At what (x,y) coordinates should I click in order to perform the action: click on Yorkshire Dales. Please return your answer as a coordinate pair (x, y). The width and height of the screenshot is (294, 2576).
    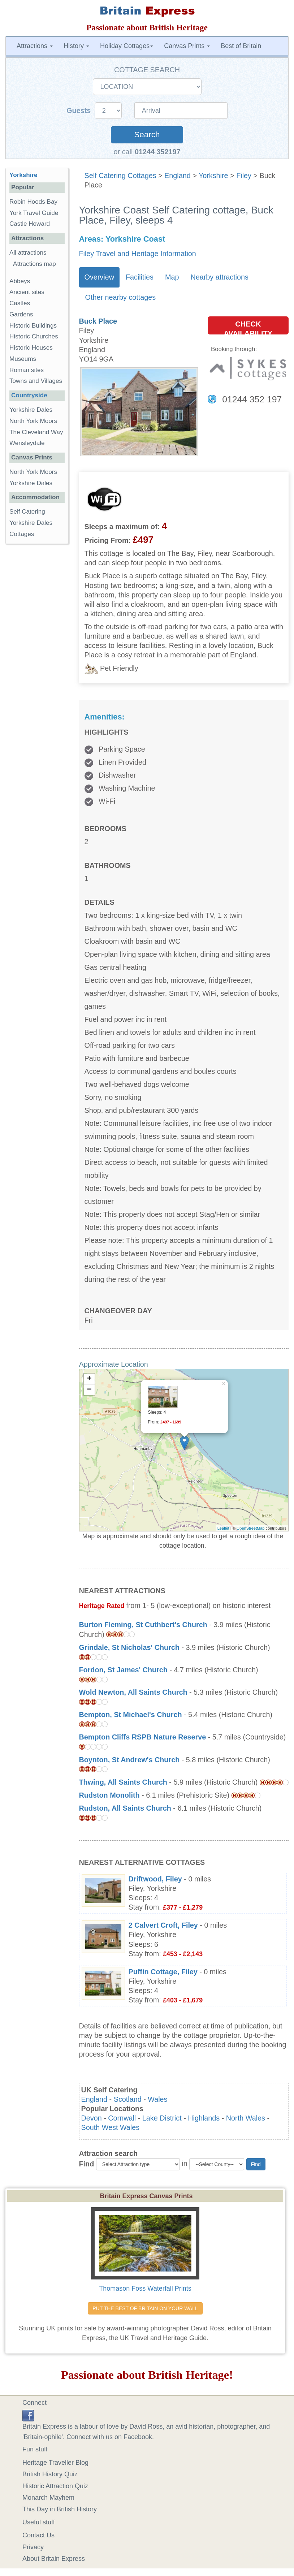
    Looking at the image, I should click on (30, 409).